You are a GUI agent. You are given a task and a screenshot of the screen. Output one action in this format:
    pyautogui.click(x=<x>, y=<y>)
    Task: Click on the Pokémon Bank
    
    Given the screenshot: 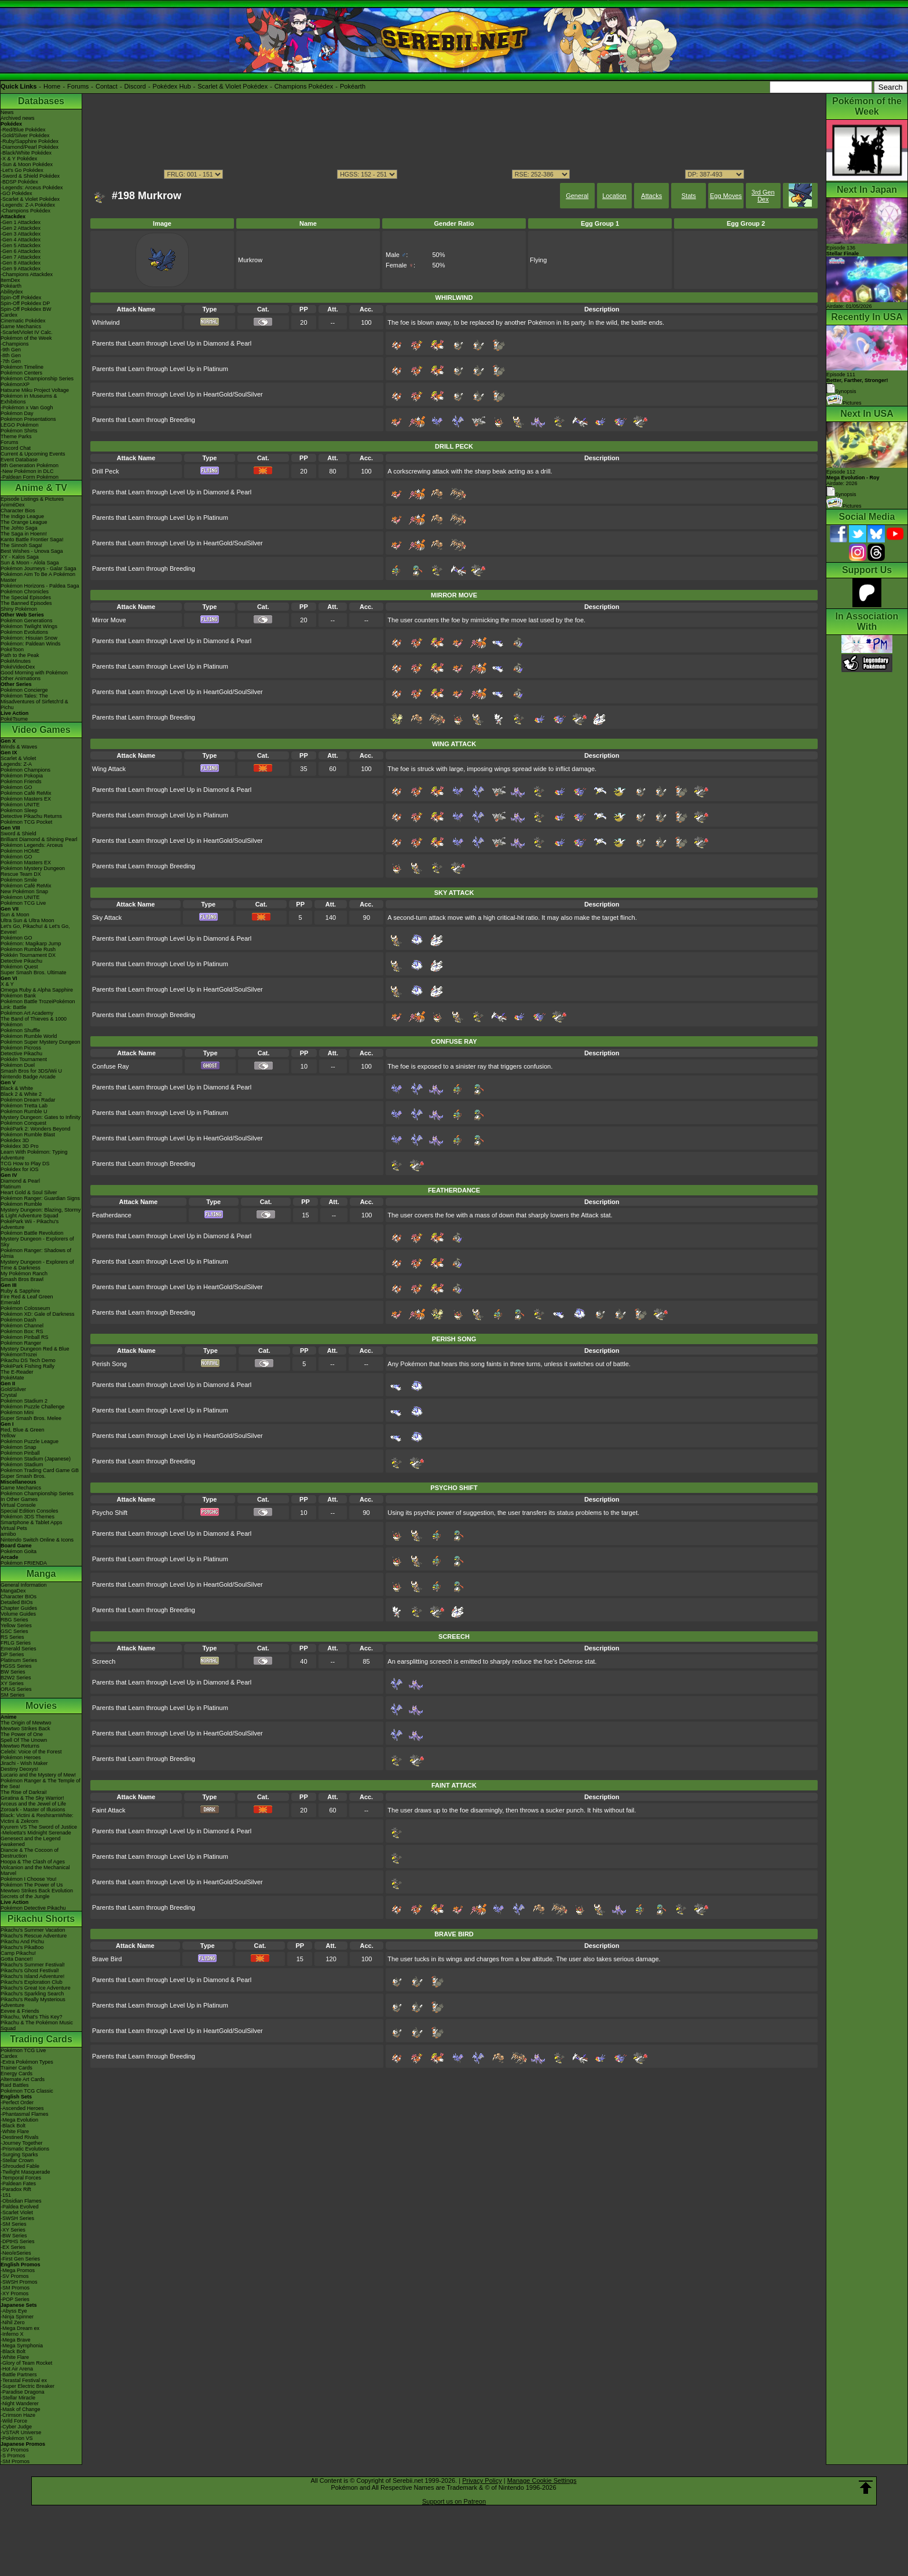 What is the action you would take?
    pyautogui.click(x=18, y=996)
    